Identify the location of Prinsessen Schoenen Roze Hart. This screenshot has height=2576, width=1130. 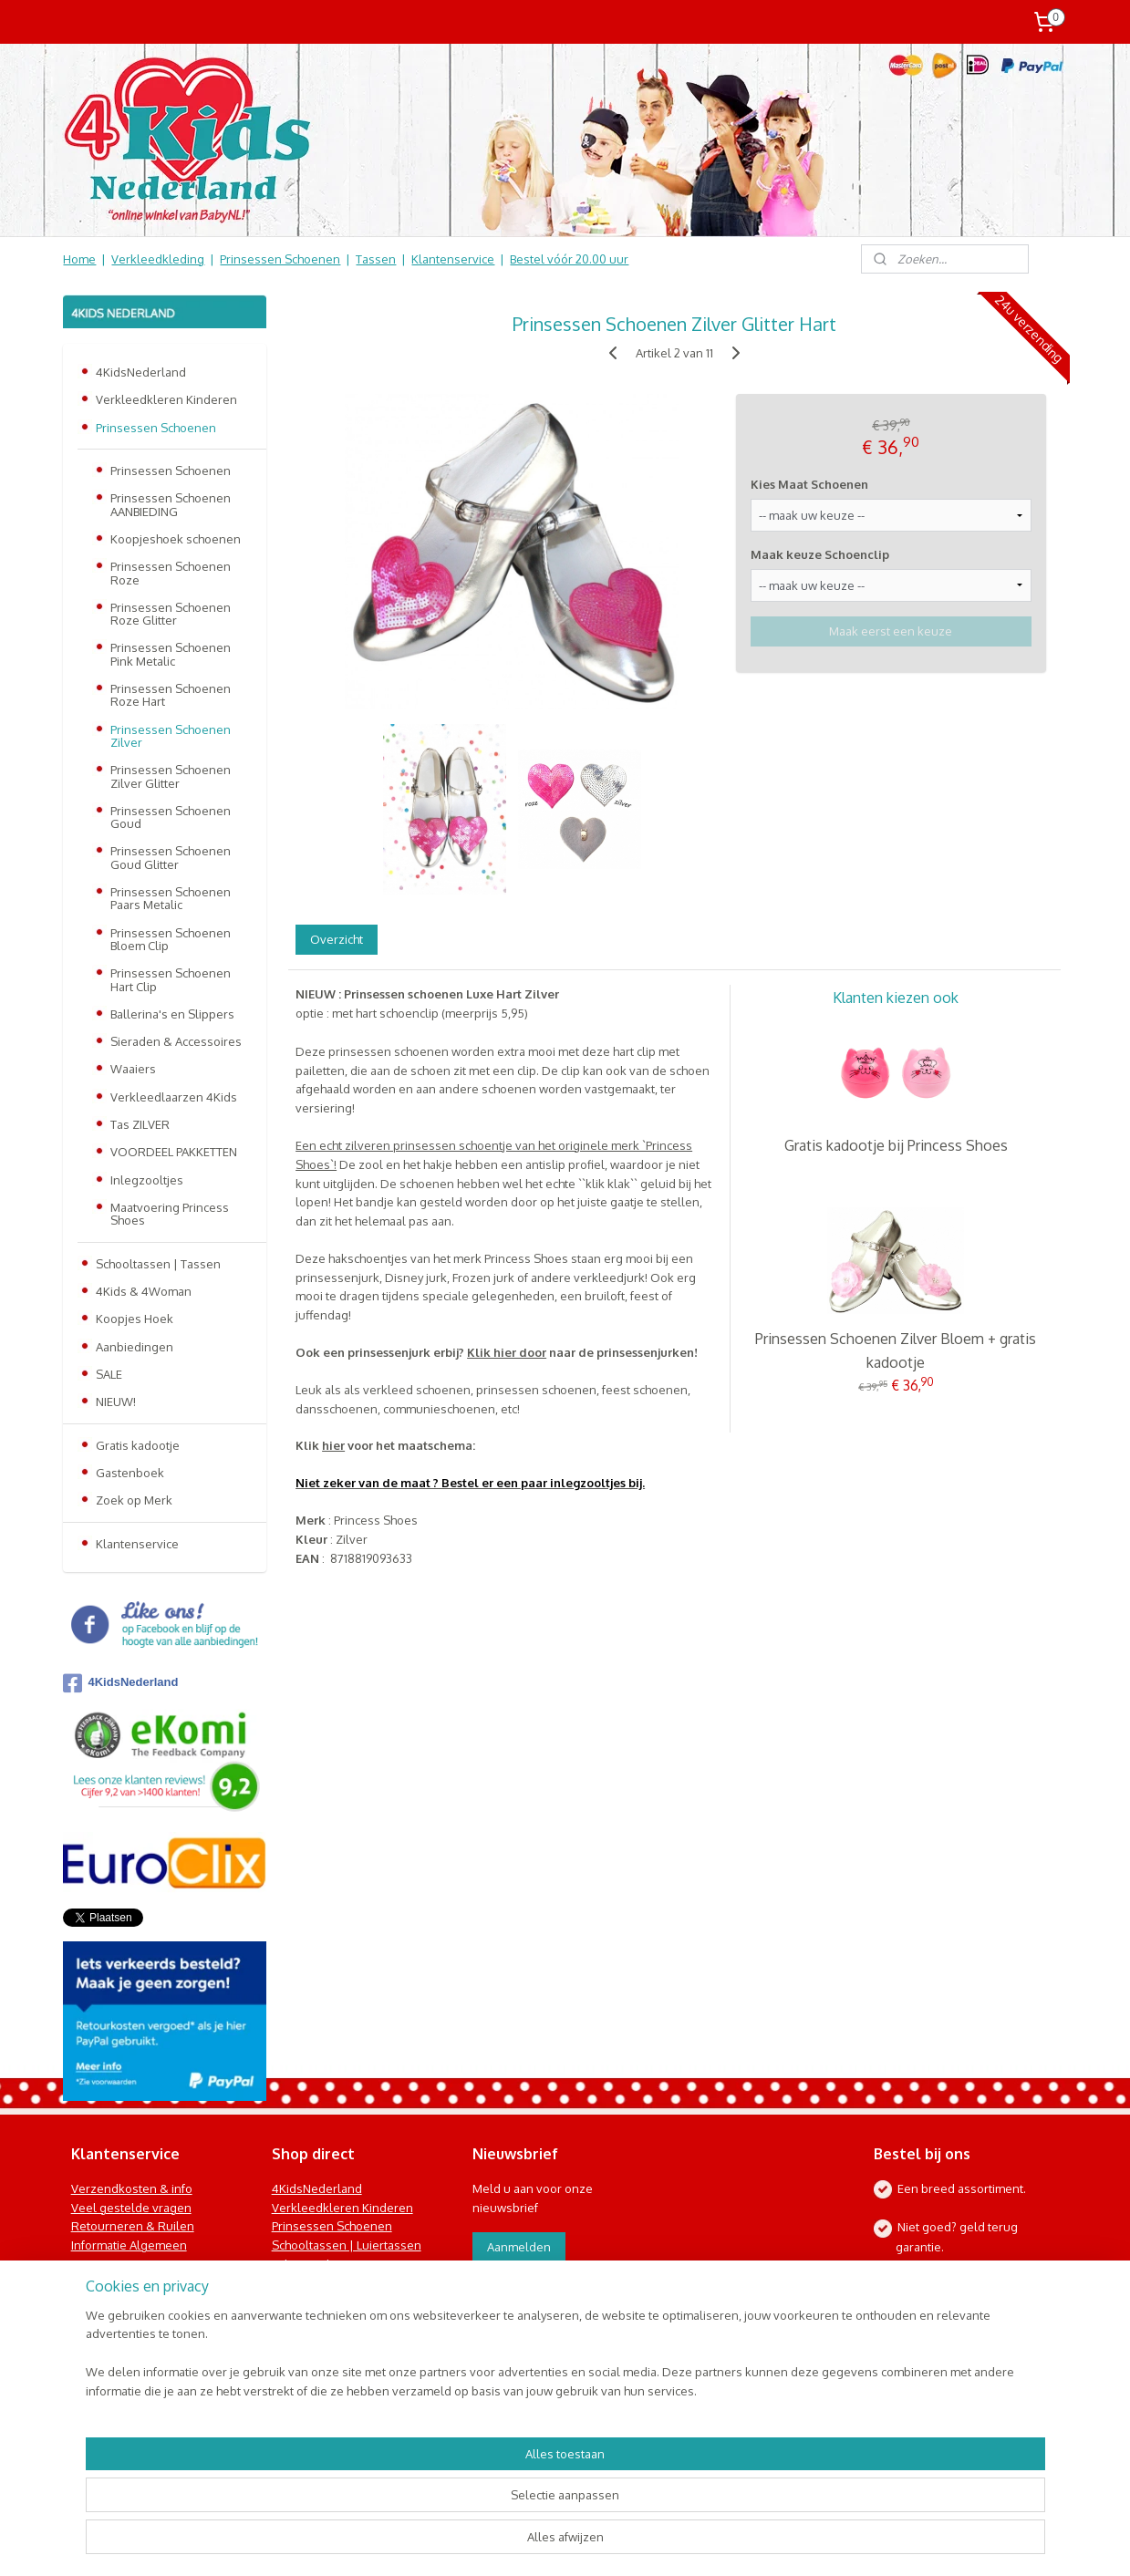
(170, 695).